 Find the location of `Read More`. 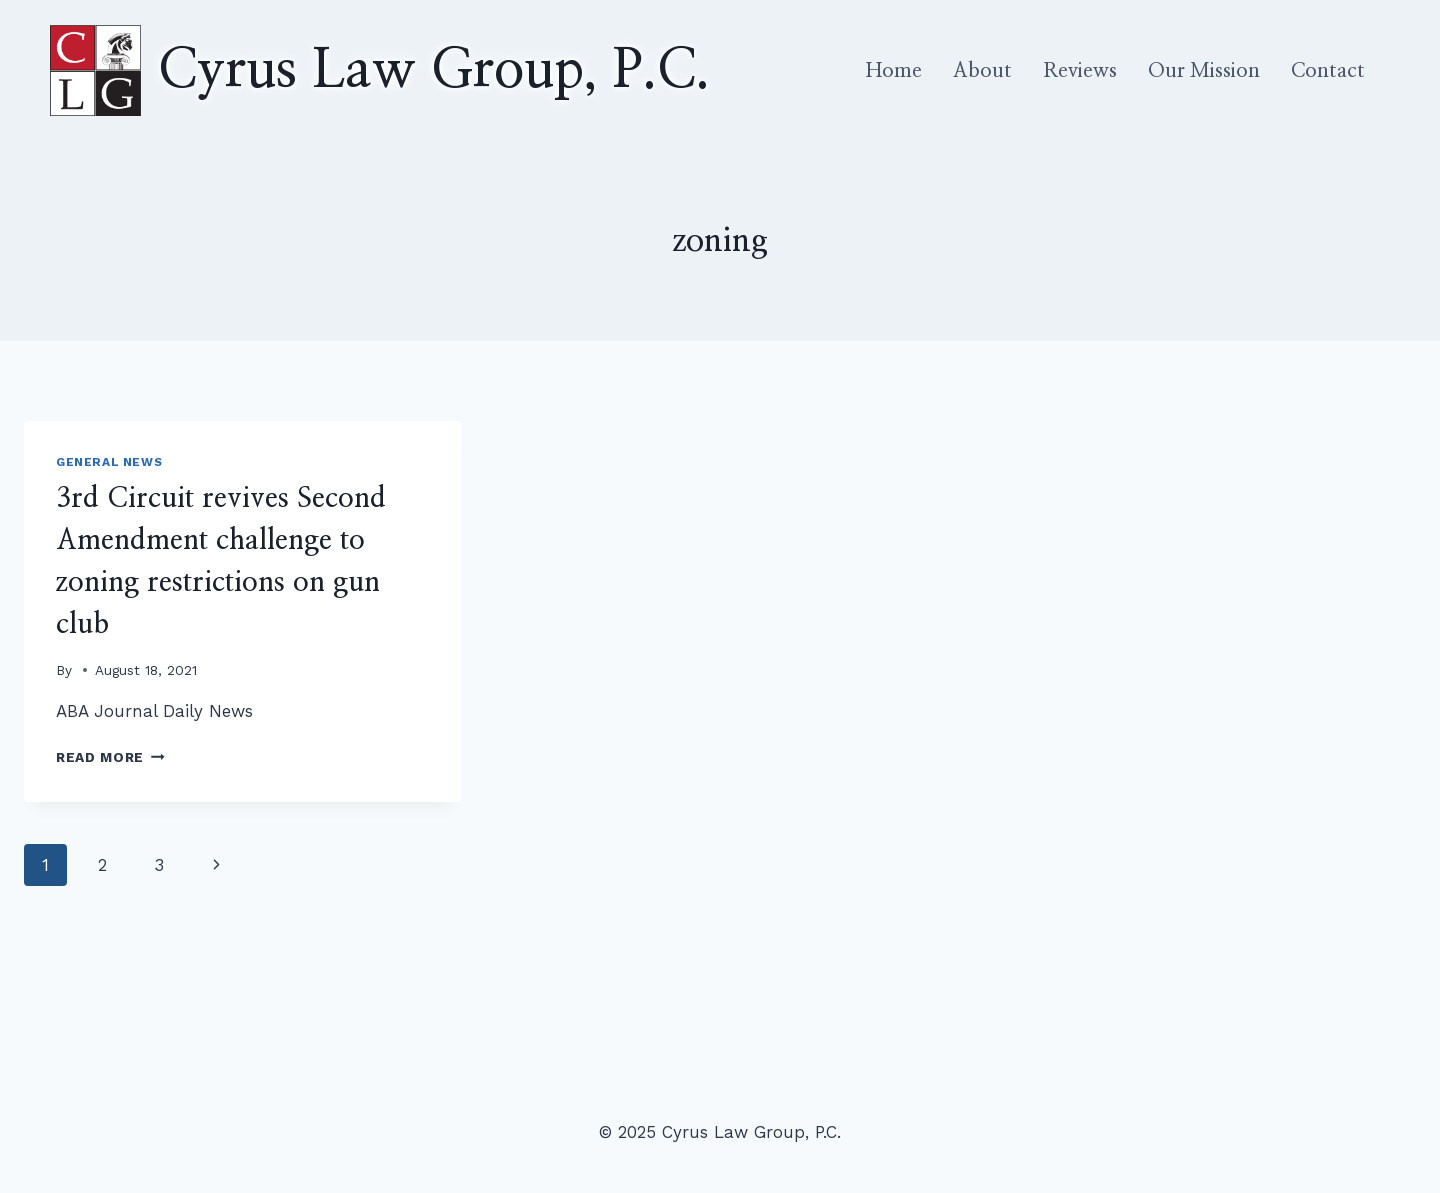

Read More is located at coordinates (110, 757).